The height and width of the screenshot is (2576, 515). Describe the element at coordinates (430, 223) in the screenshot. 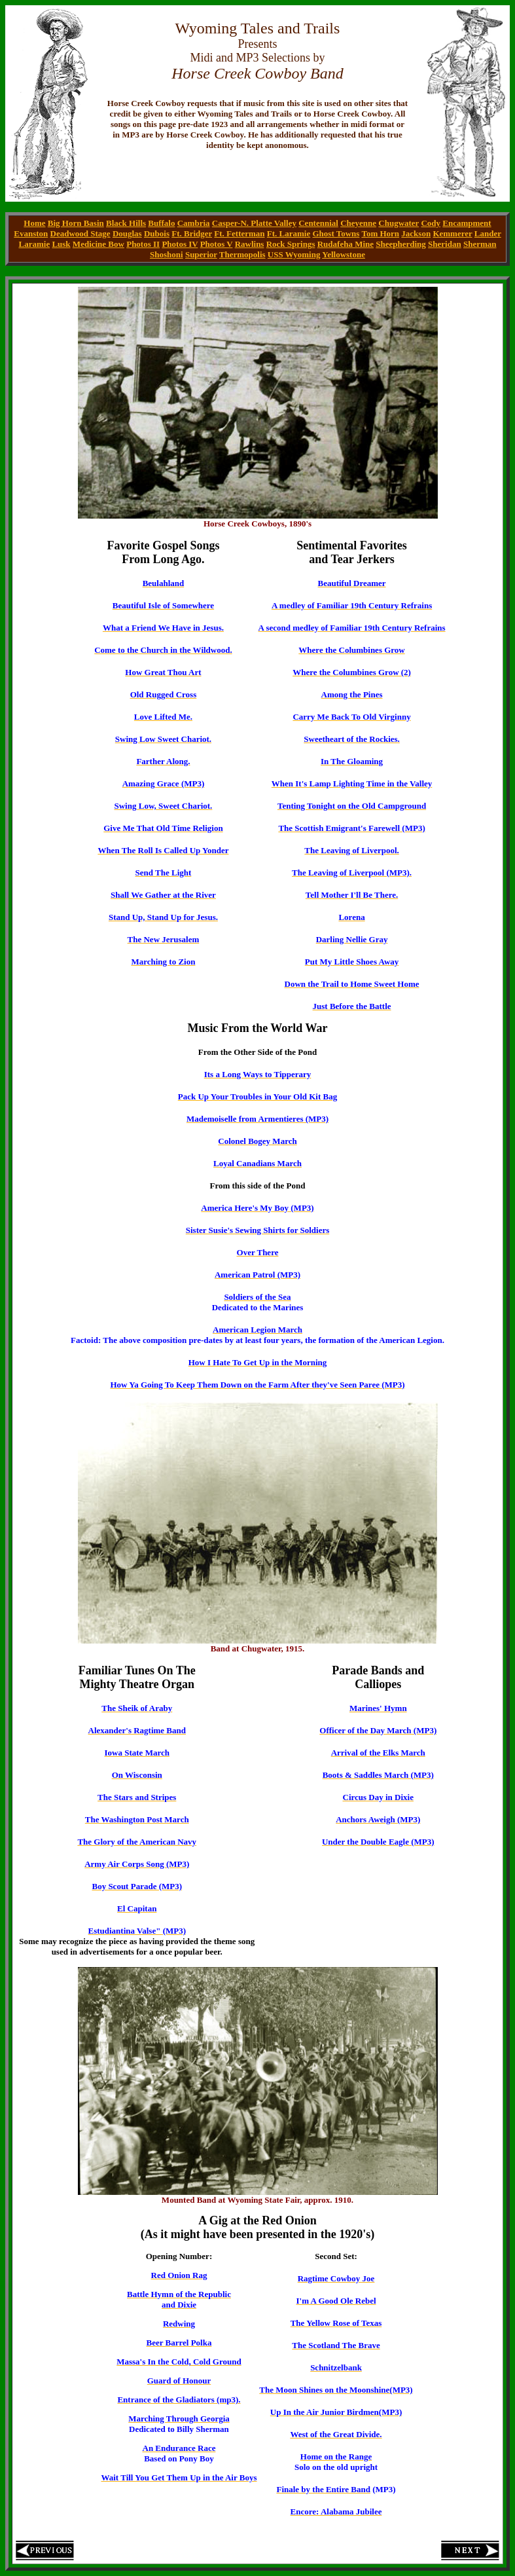

I see `Cody` at that location.